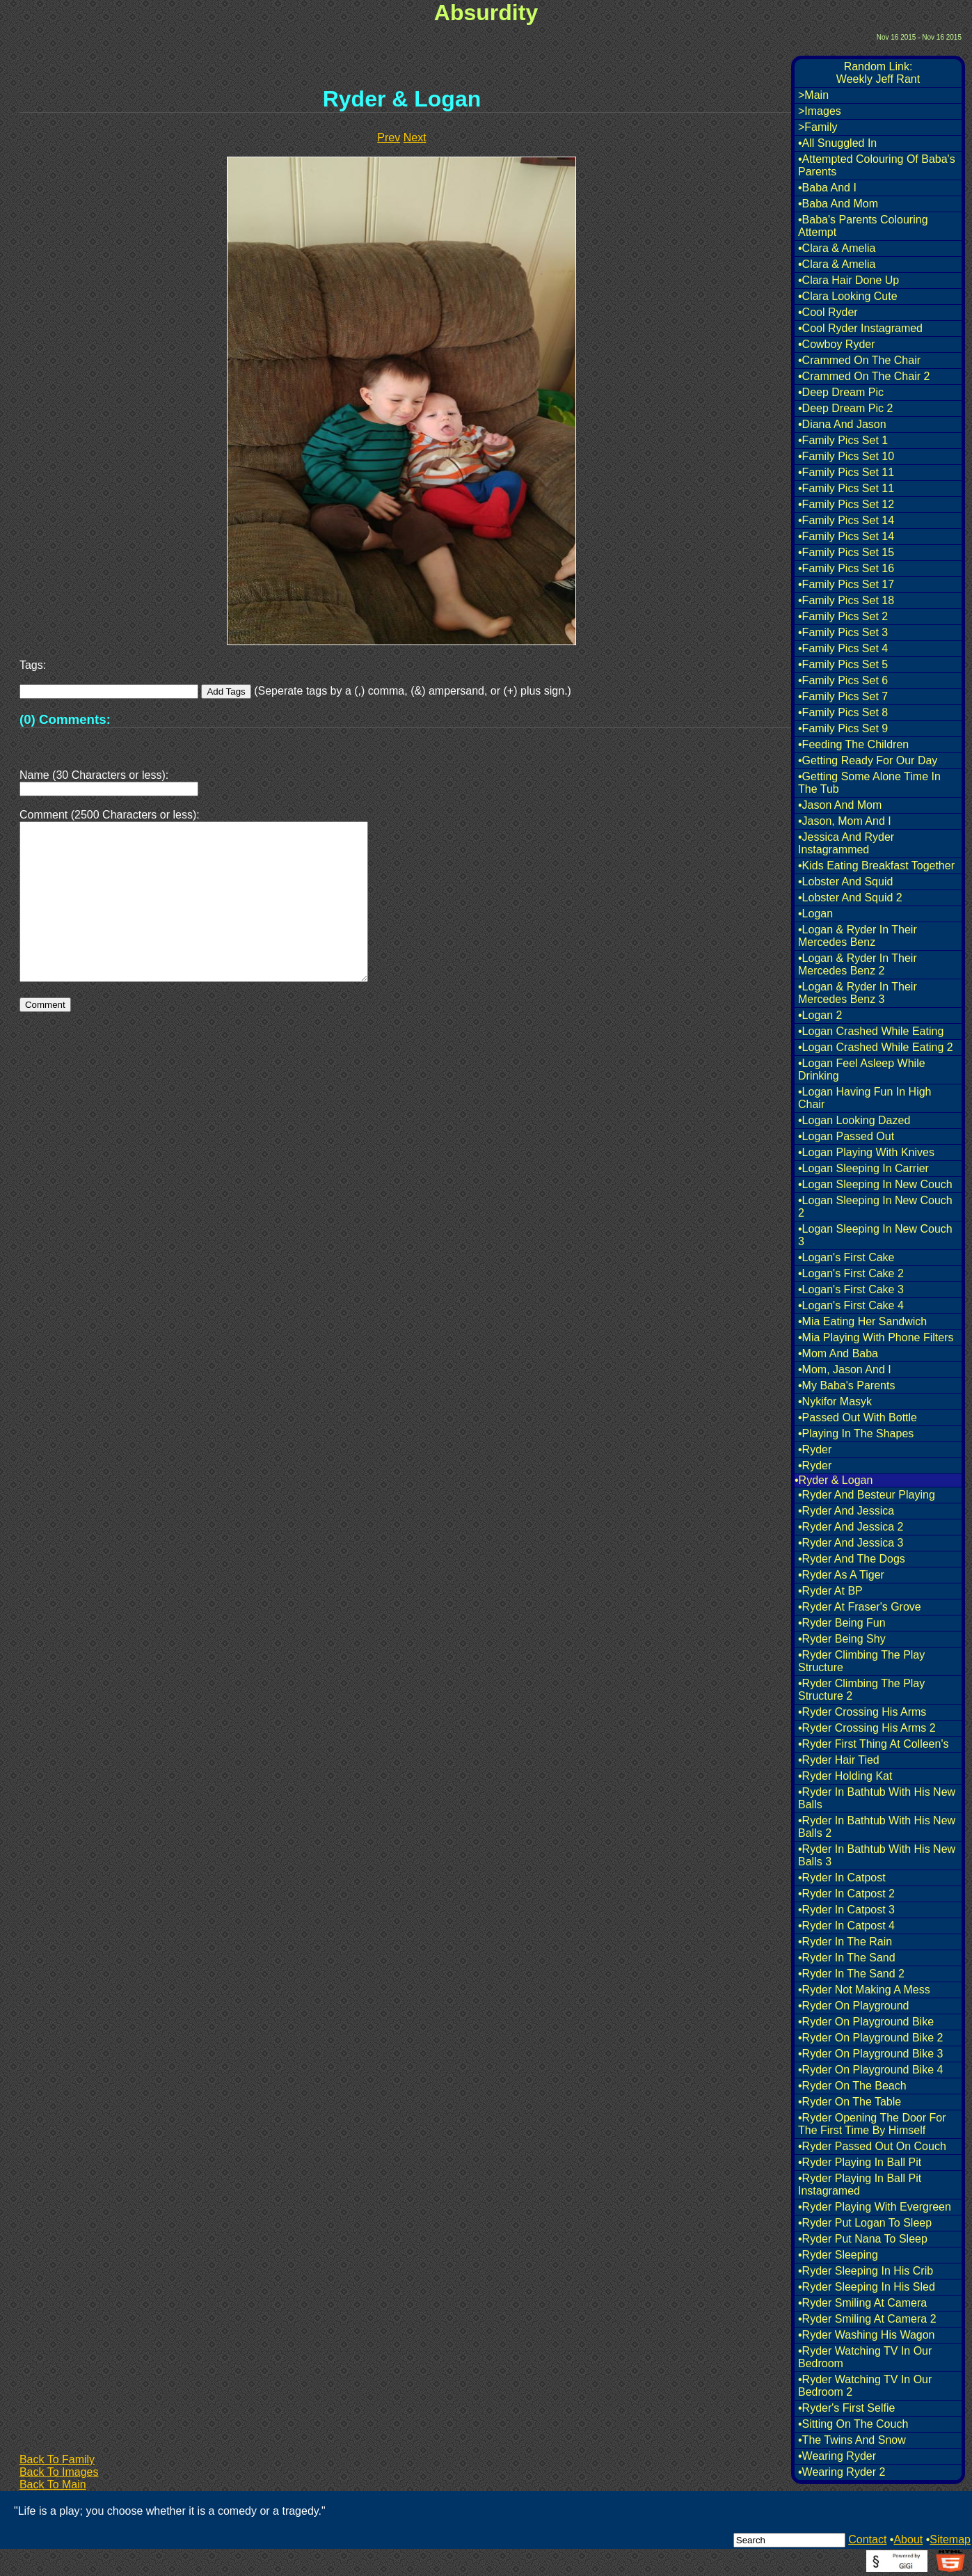  Describe the element at coordinates (843, 648) in the screenshot. I see `•Family Pics Set 4` at that location.